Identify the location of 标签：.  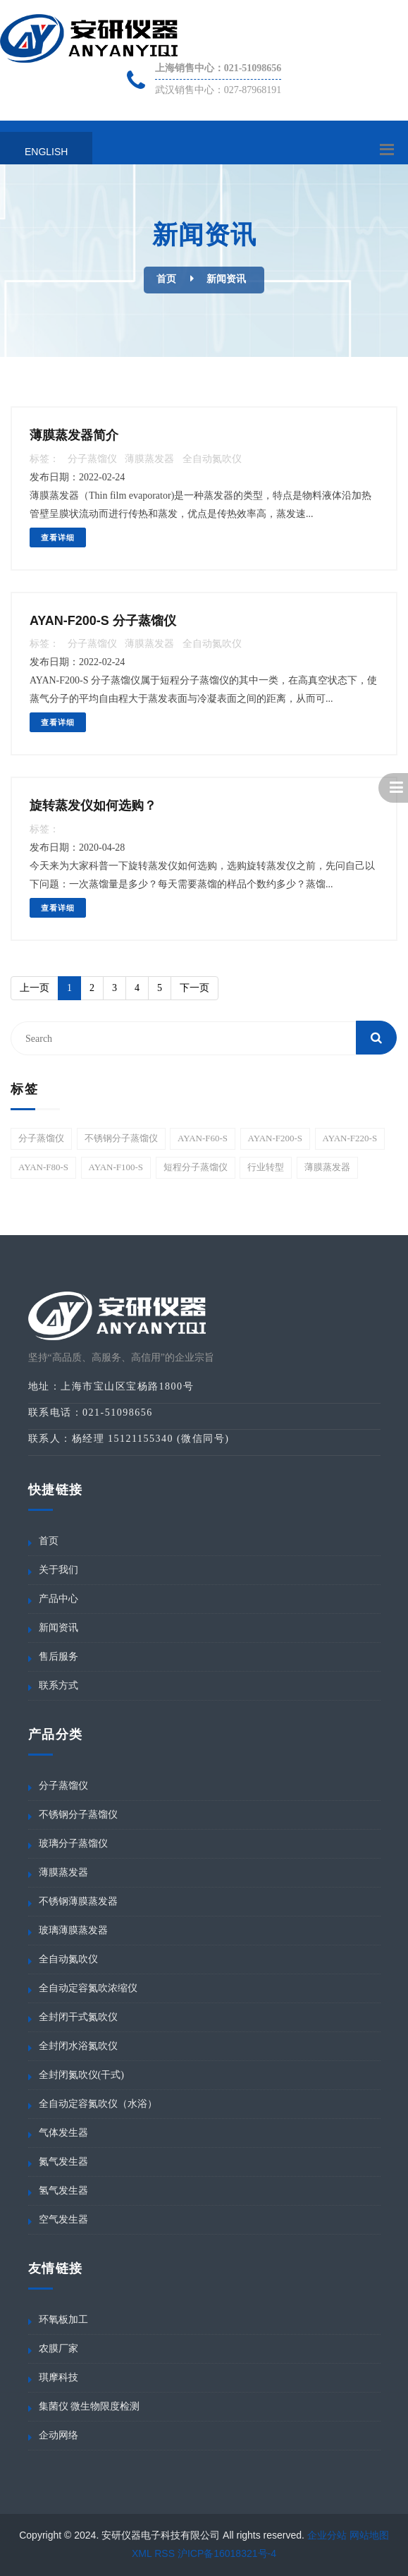
(44, 459).